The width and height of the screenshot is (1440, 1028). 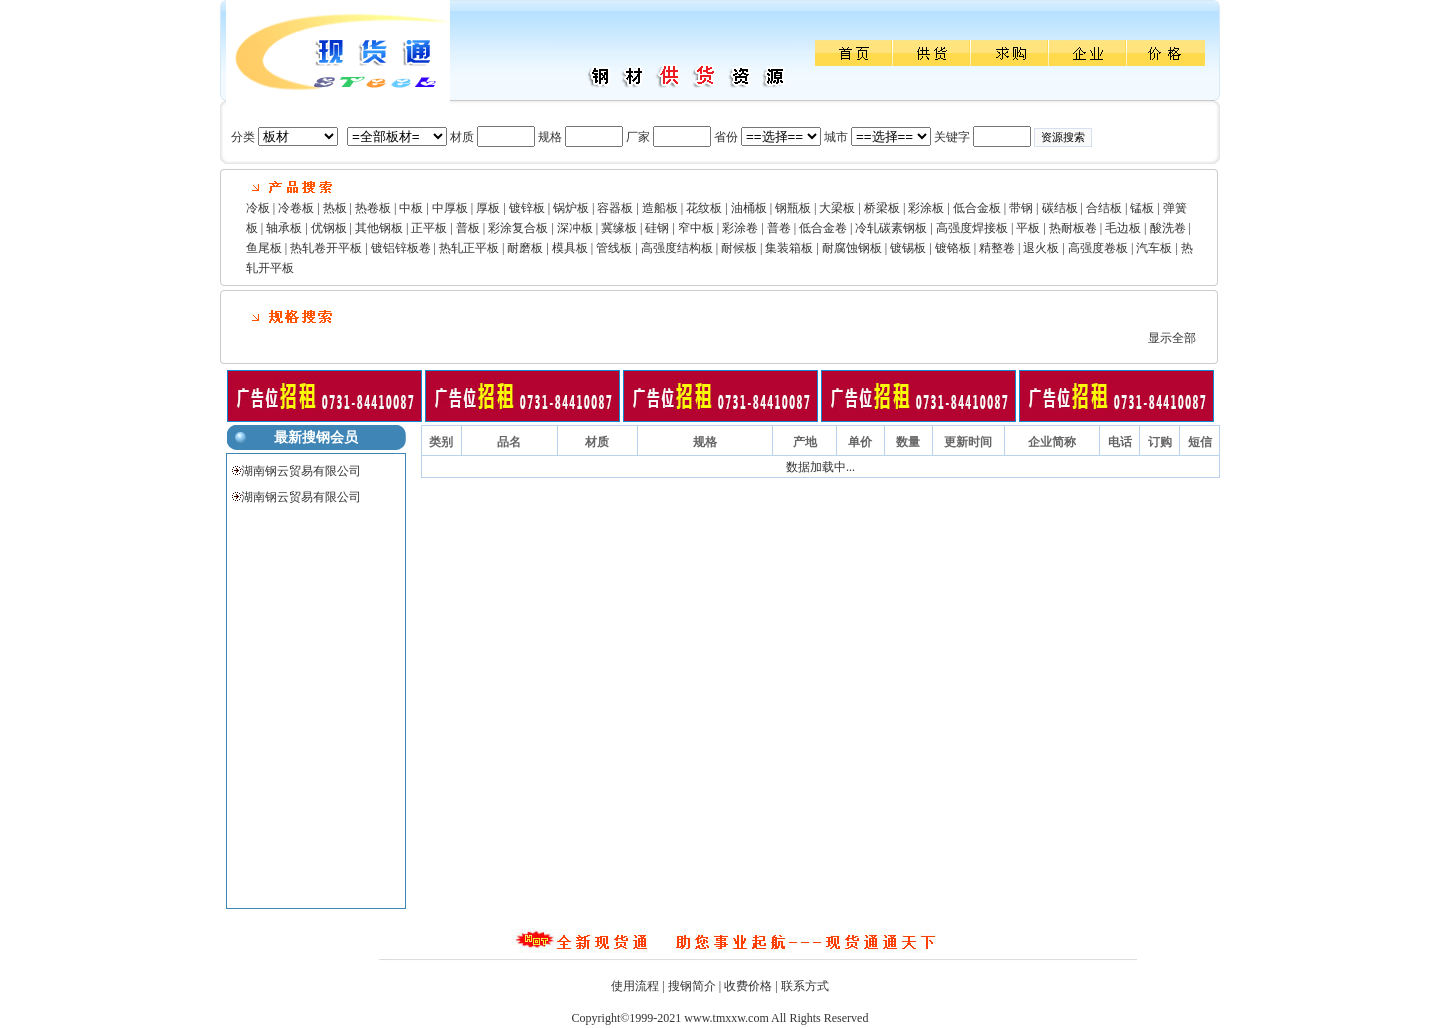 What do you see at coordinates (926, 208) in the screenshot?
I see `彩涂板` at bounding box center [926, 208].